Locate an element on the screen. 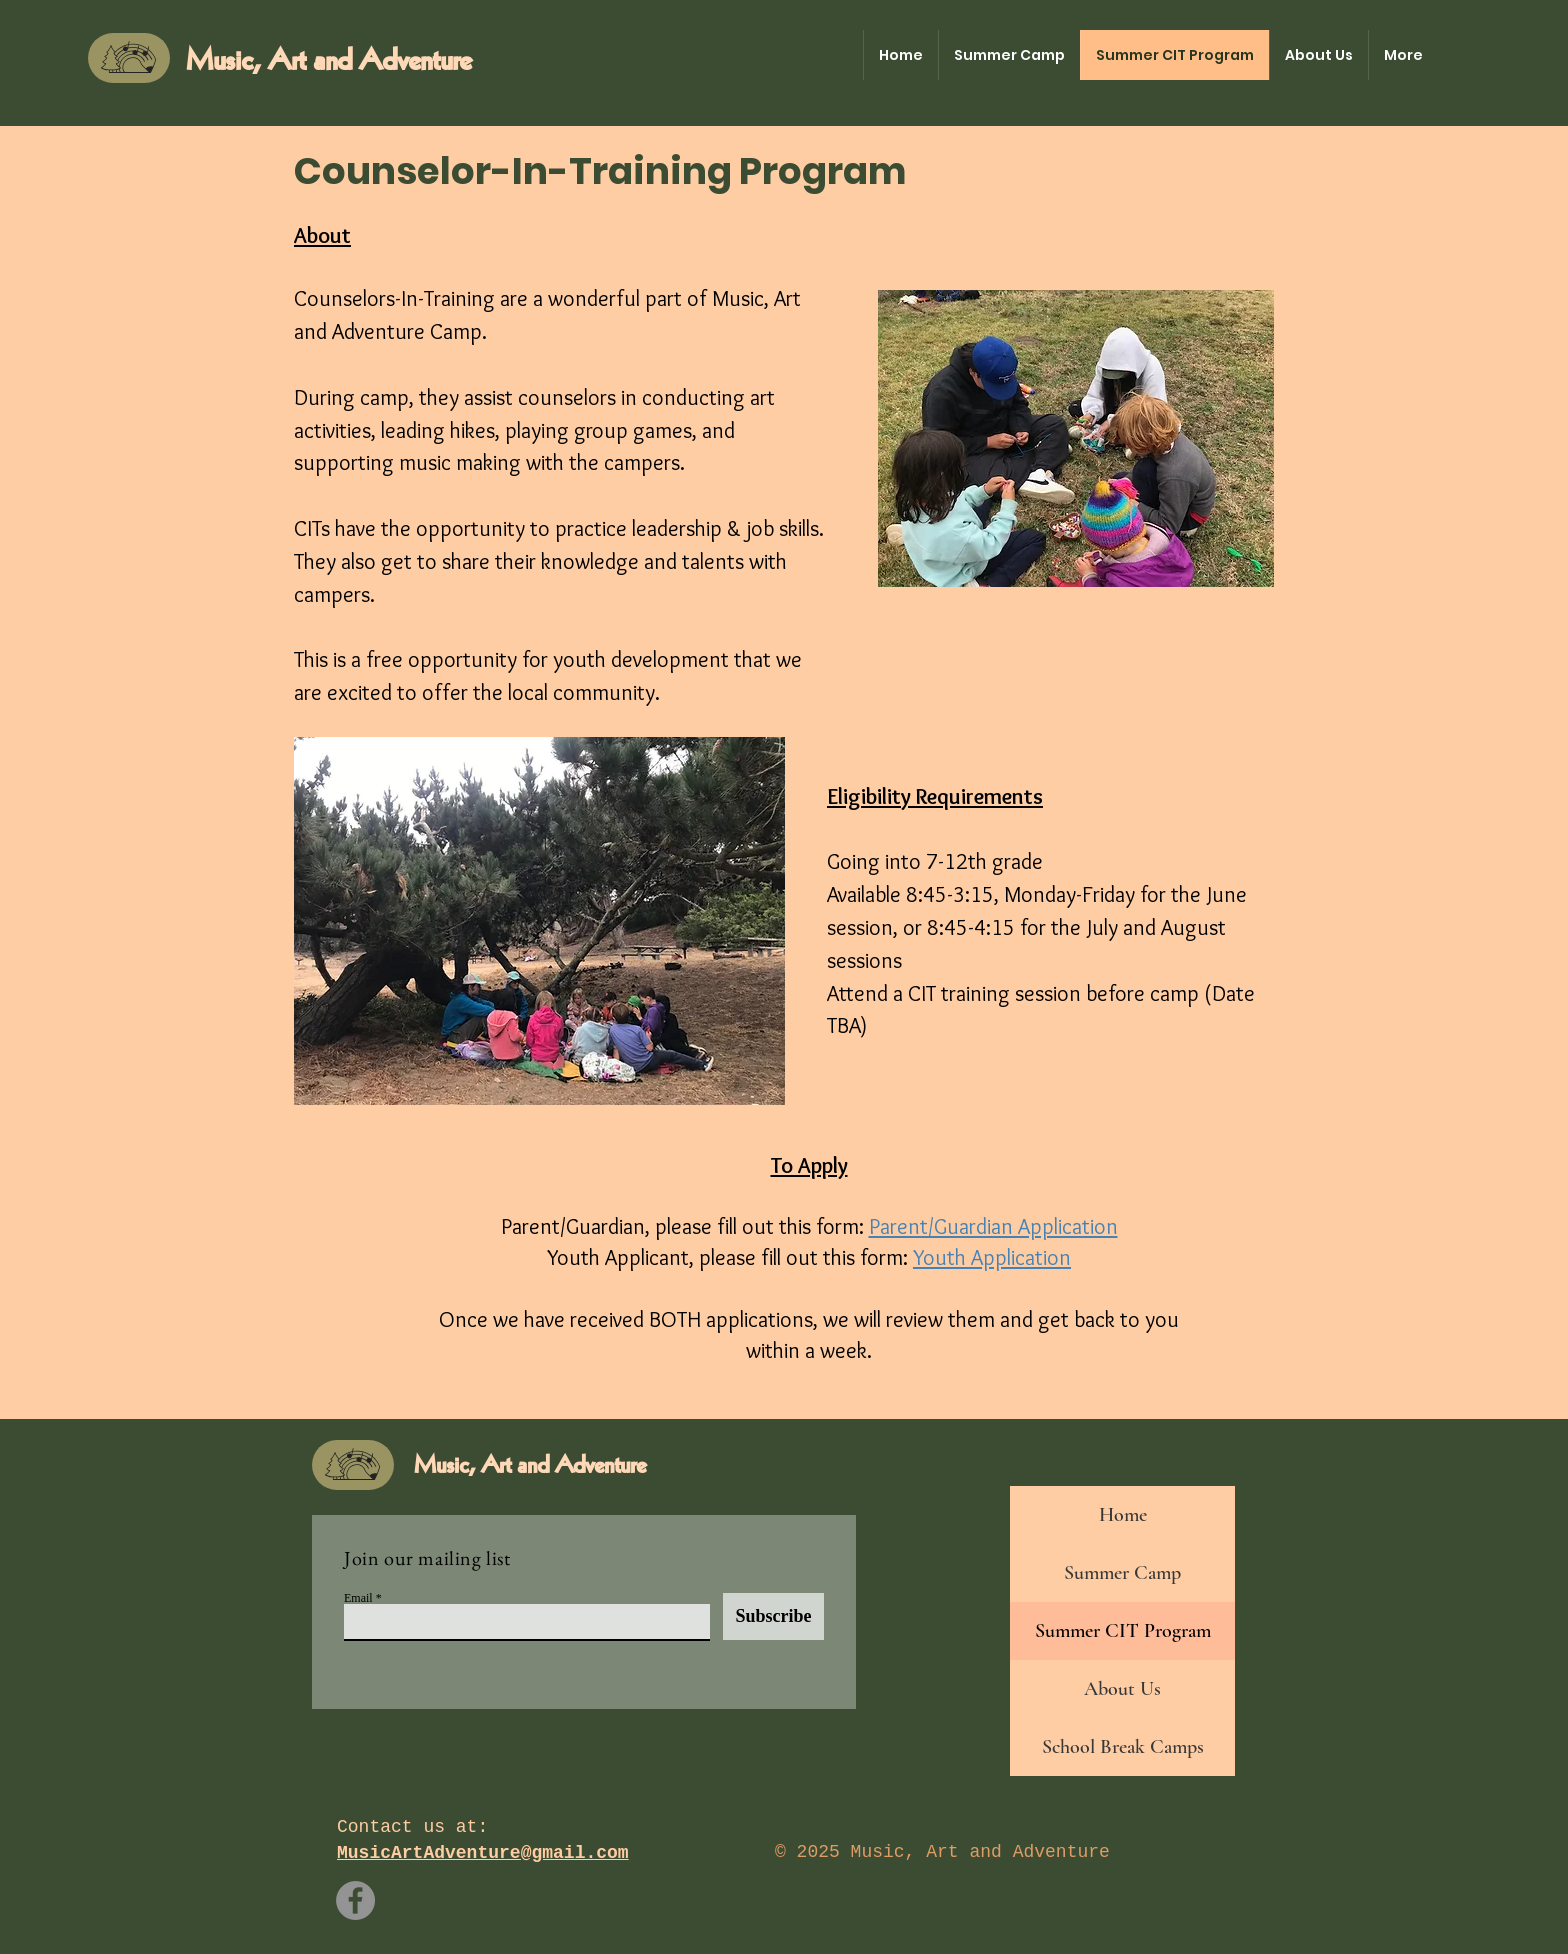 The width and height of the screenshot is (1568, 1954). [Facebook] is located at coordinates (355, 1900).